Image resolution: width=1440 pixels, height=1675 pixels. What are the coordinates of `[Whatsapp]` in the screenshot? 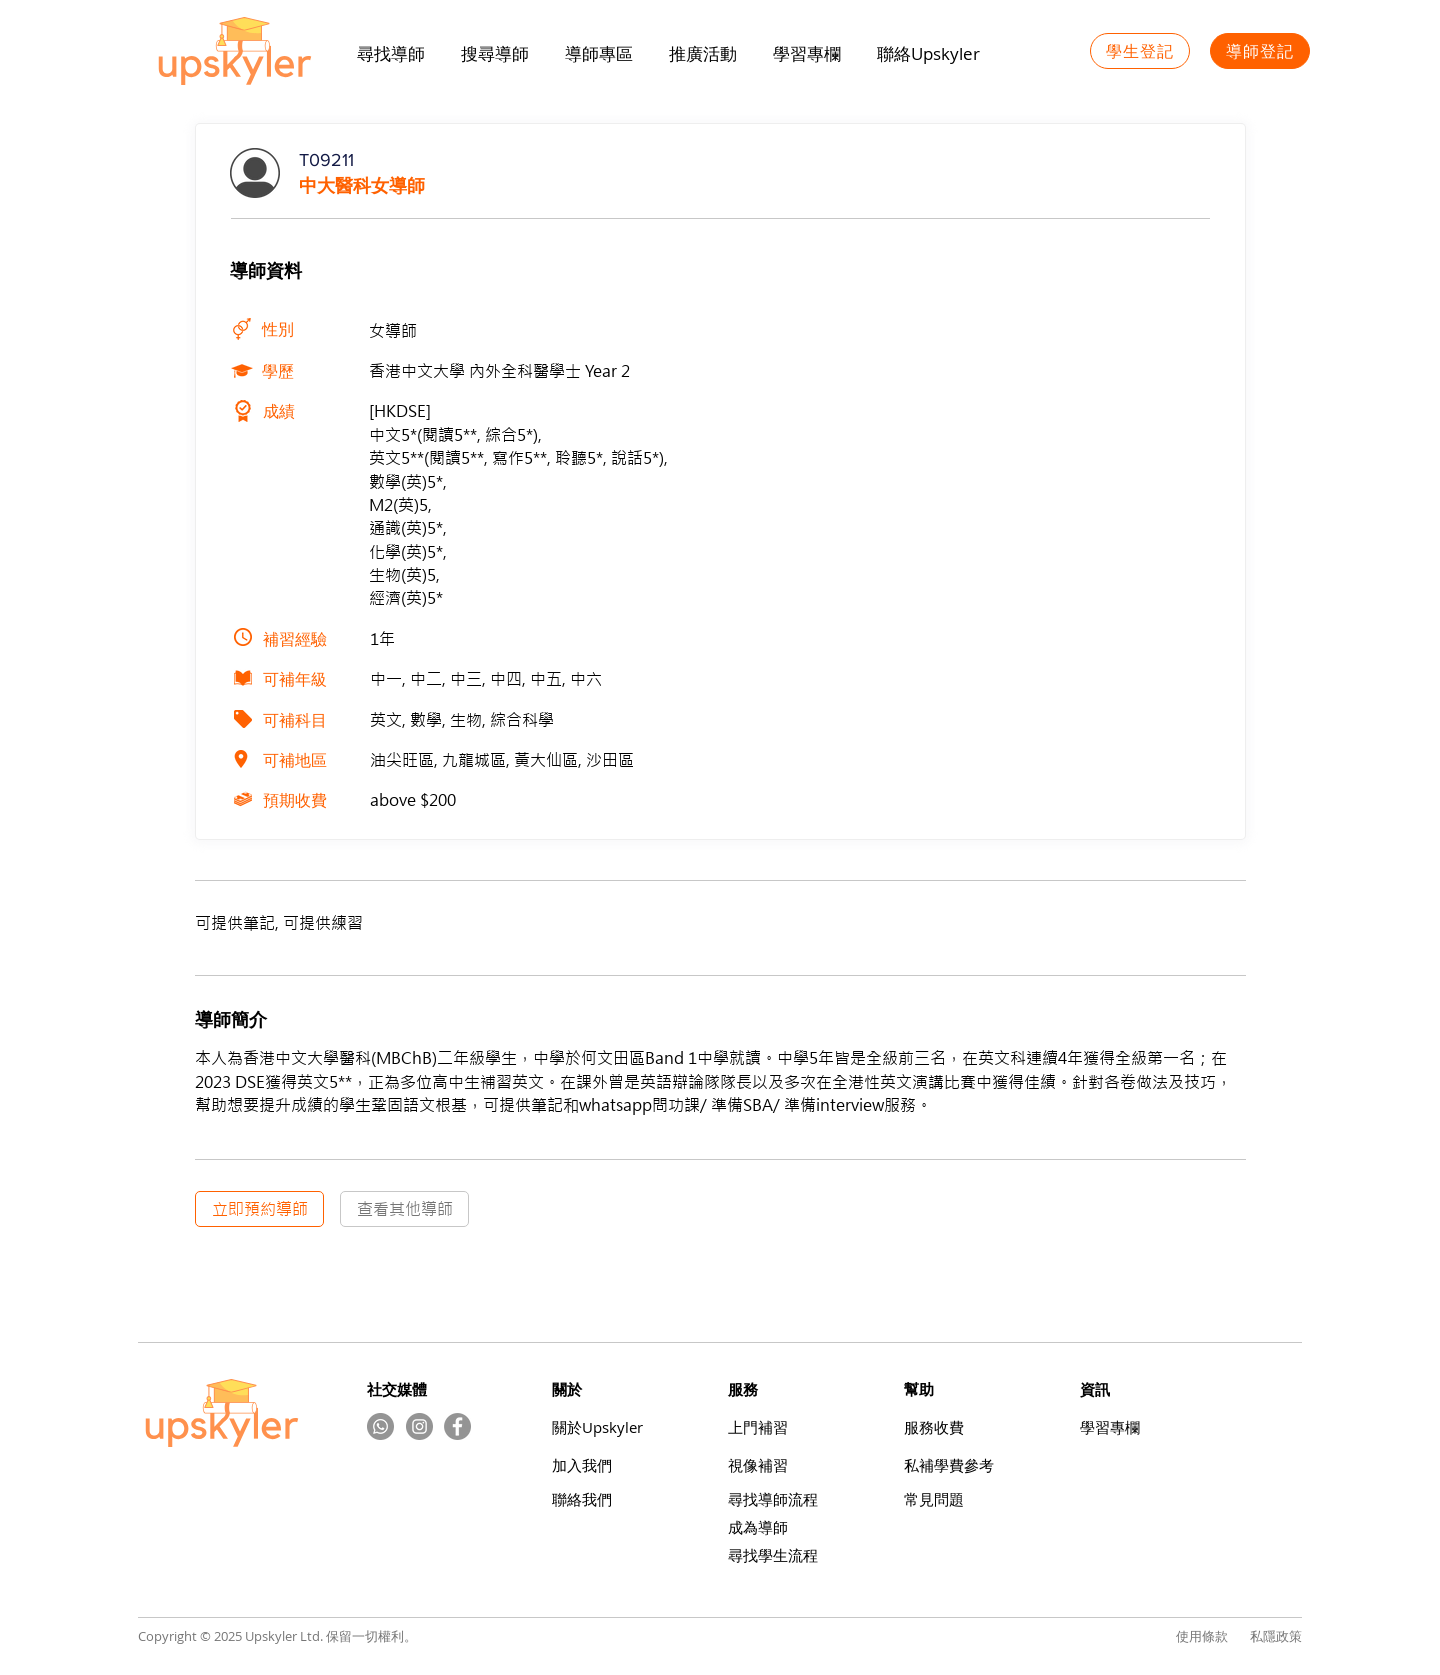 It's located at (380, 1426).